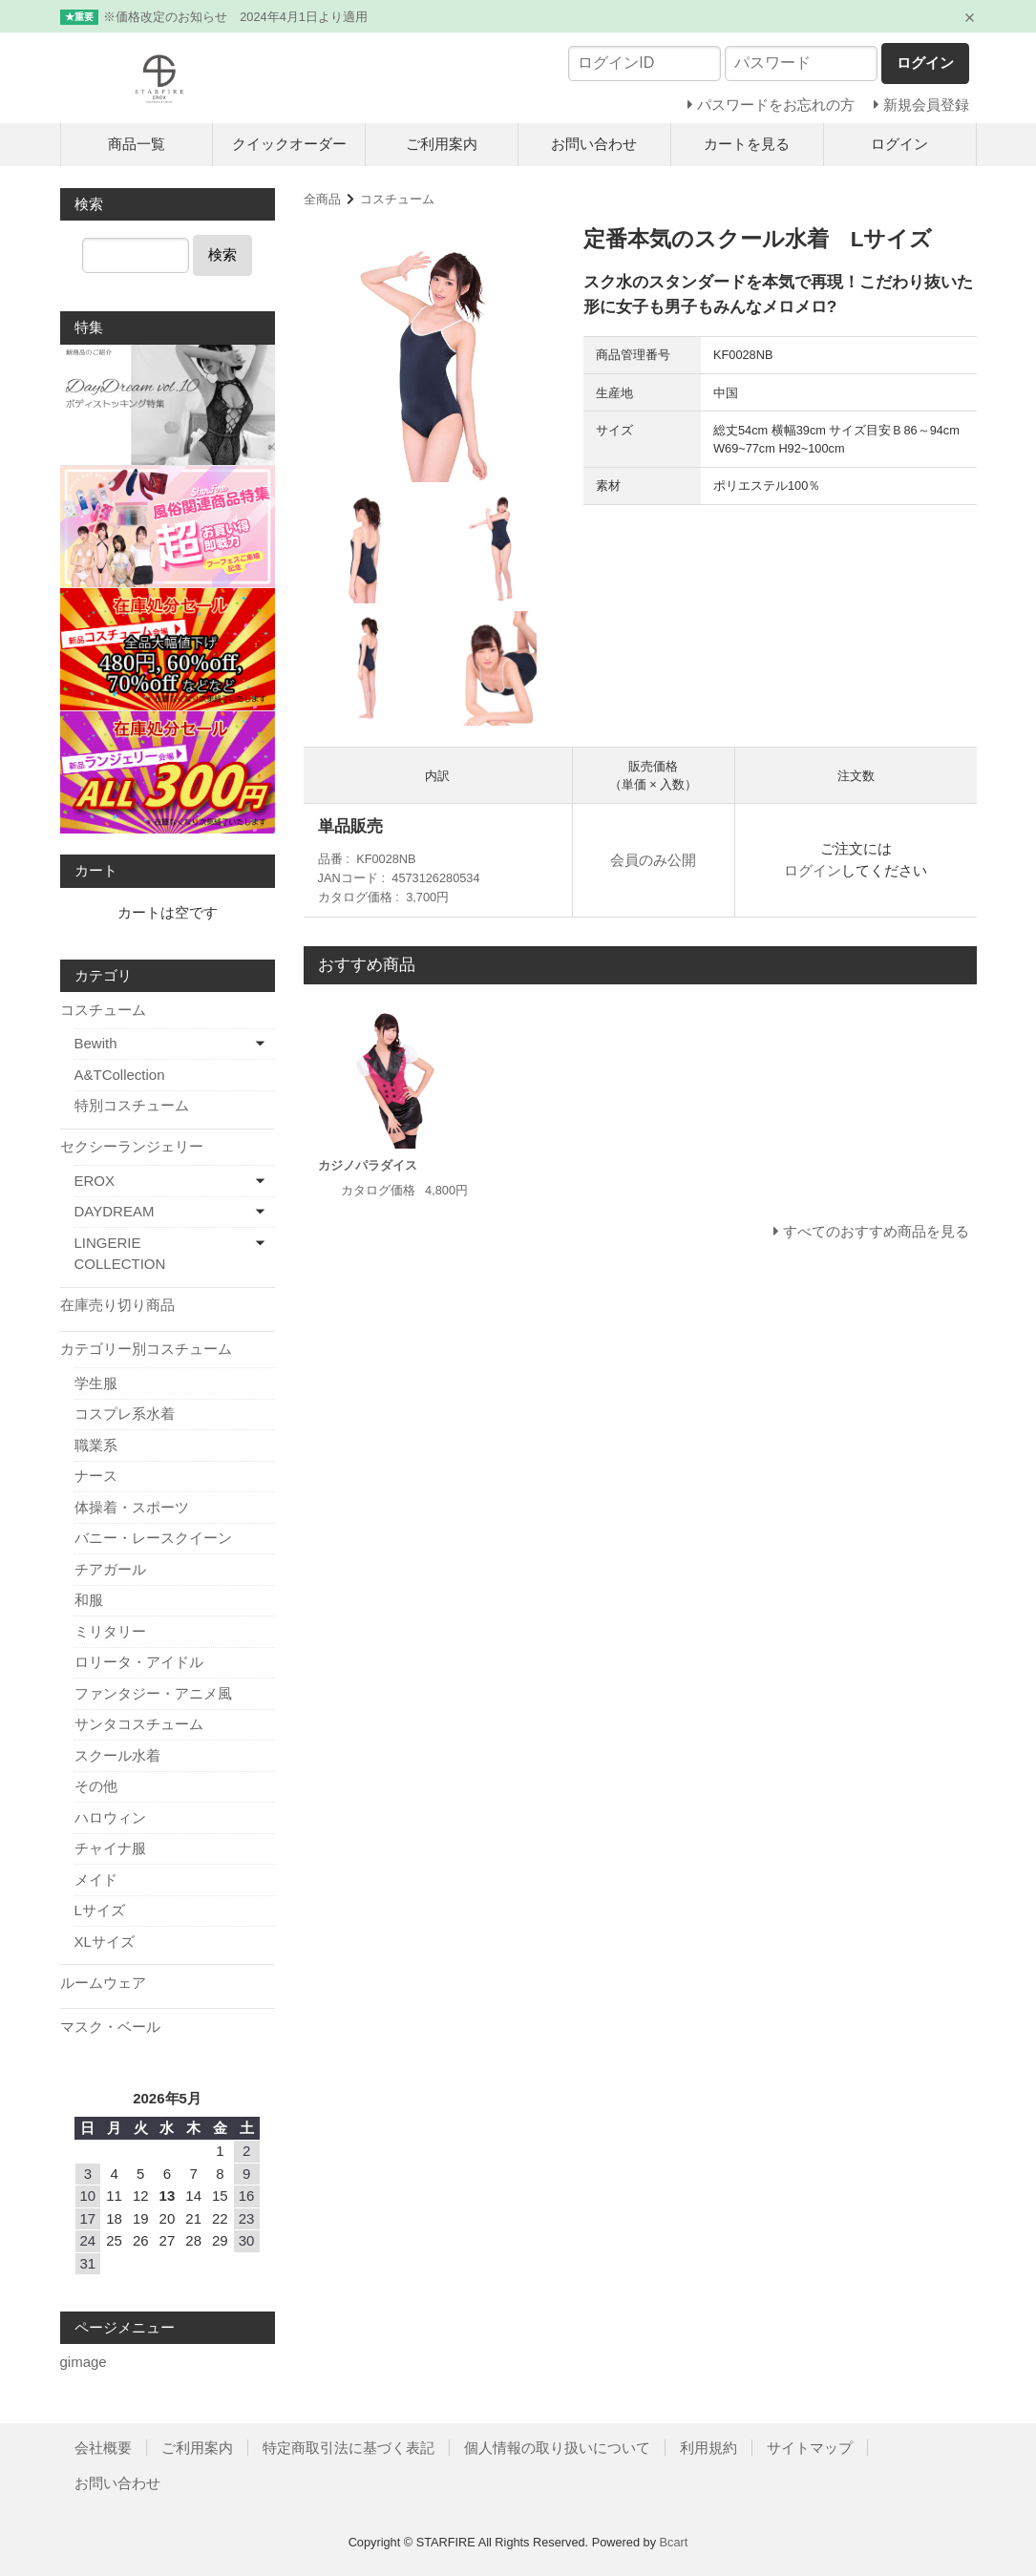 This screenshot has height=2576, width=1036. I want to click on 在庫売り切り商品, so click(117, 1305).